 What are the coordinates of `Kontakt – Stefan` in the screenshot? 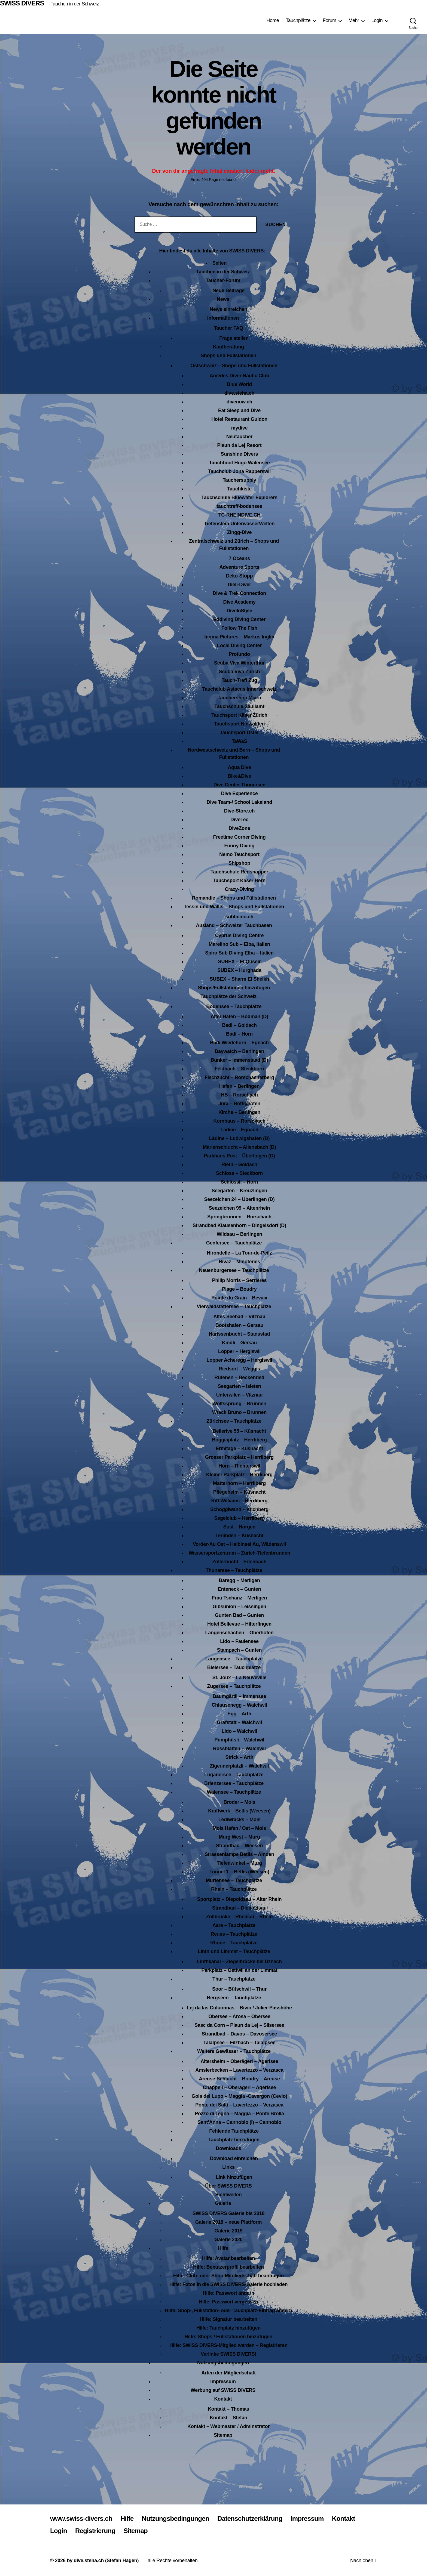 It's located at (228, 2417).